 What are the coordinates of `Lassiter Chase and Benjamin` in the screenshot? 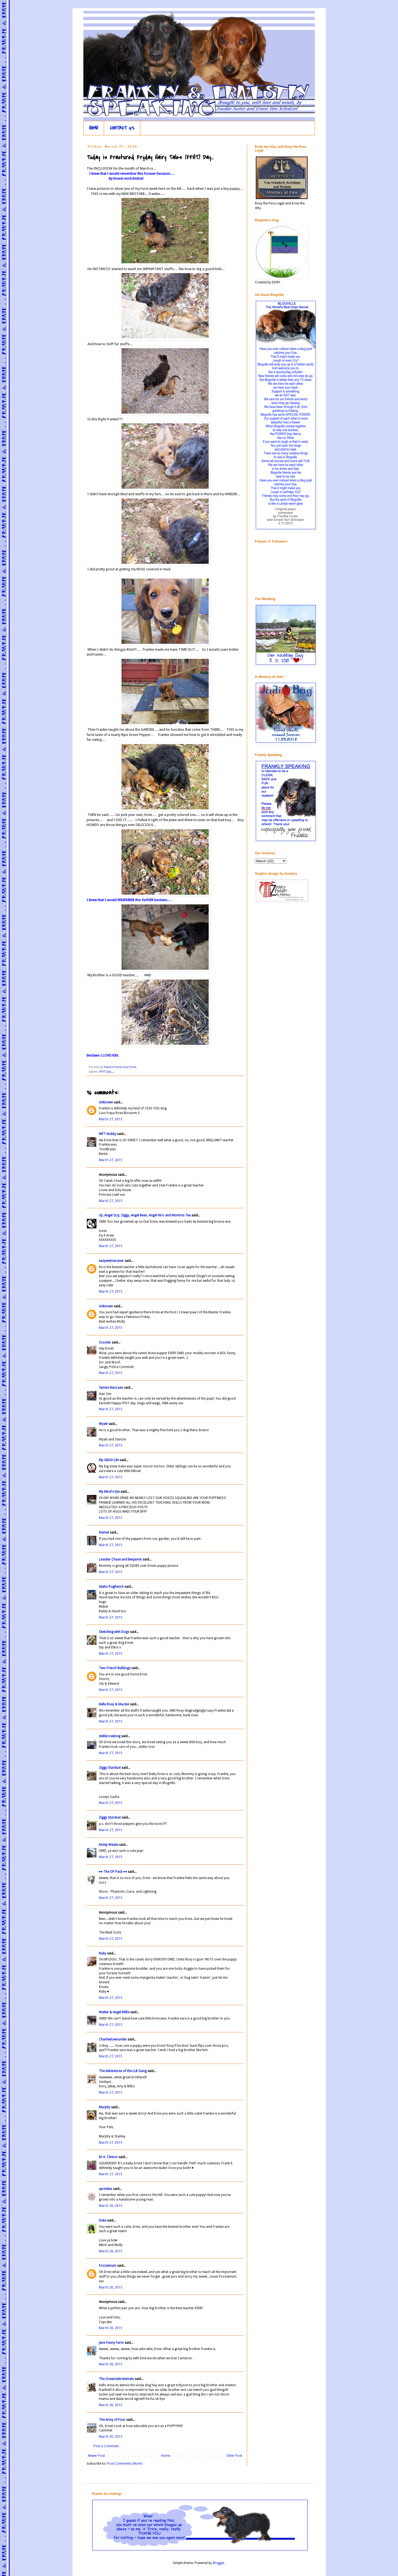 It's located at (120, 1559).